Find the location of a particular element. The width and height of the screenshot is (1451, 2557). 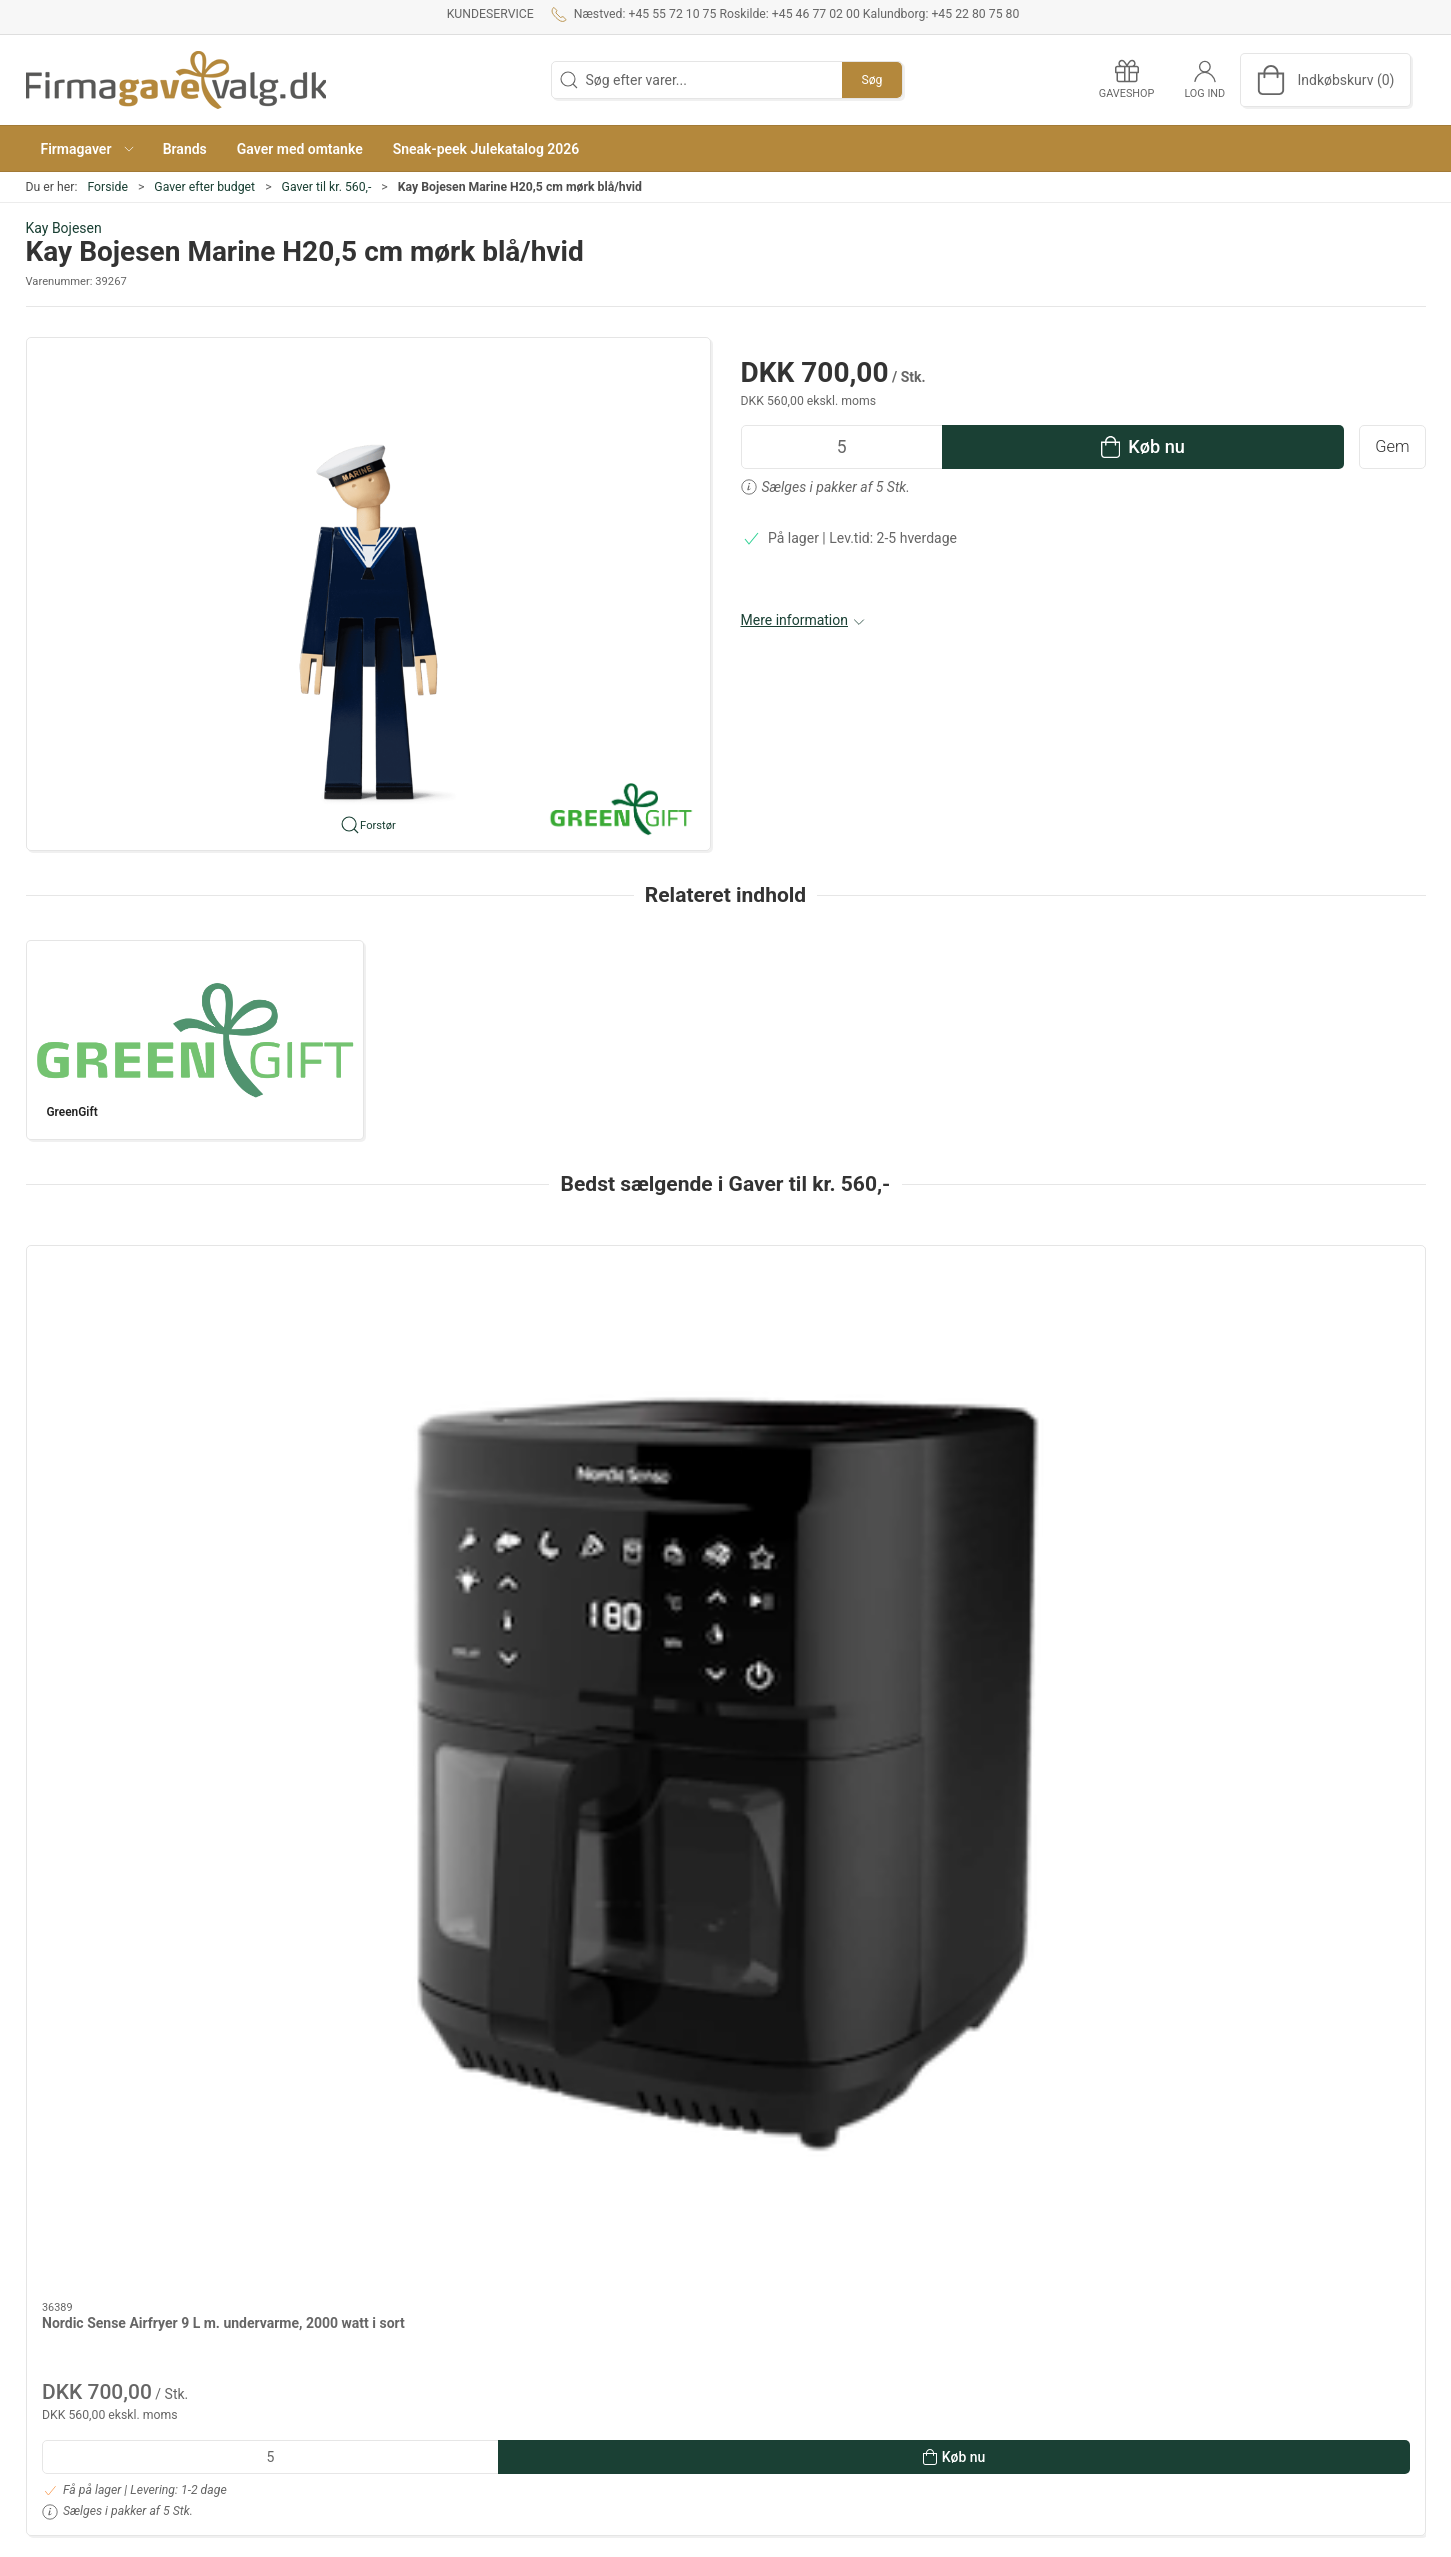

Kay Bojesen is located at coordinates (64, 228).